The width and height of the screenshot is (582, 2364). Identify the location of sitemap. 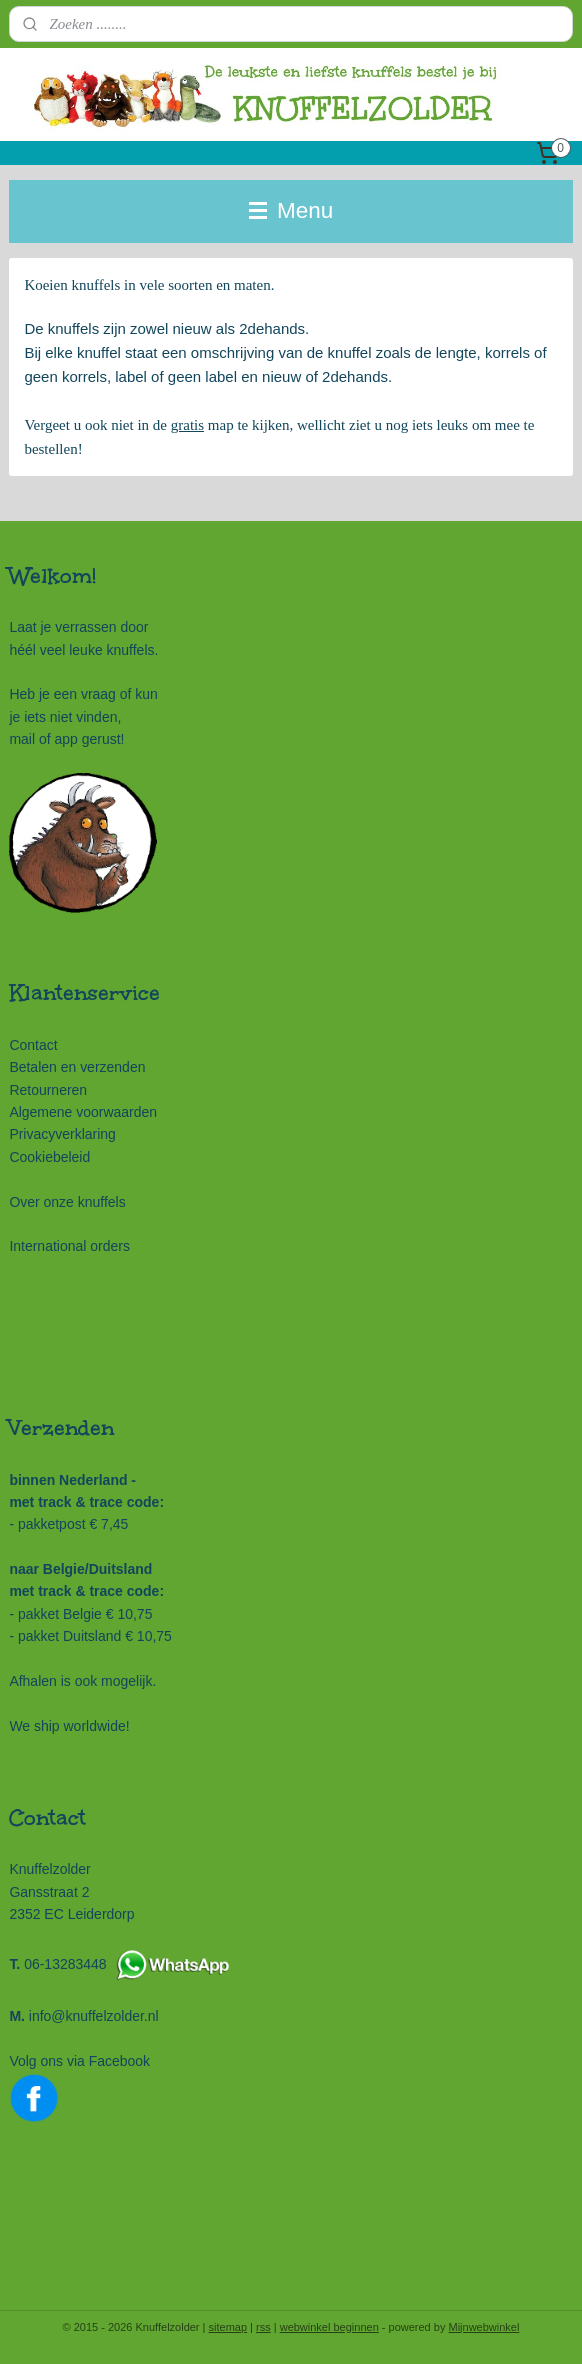
(228, 2327).